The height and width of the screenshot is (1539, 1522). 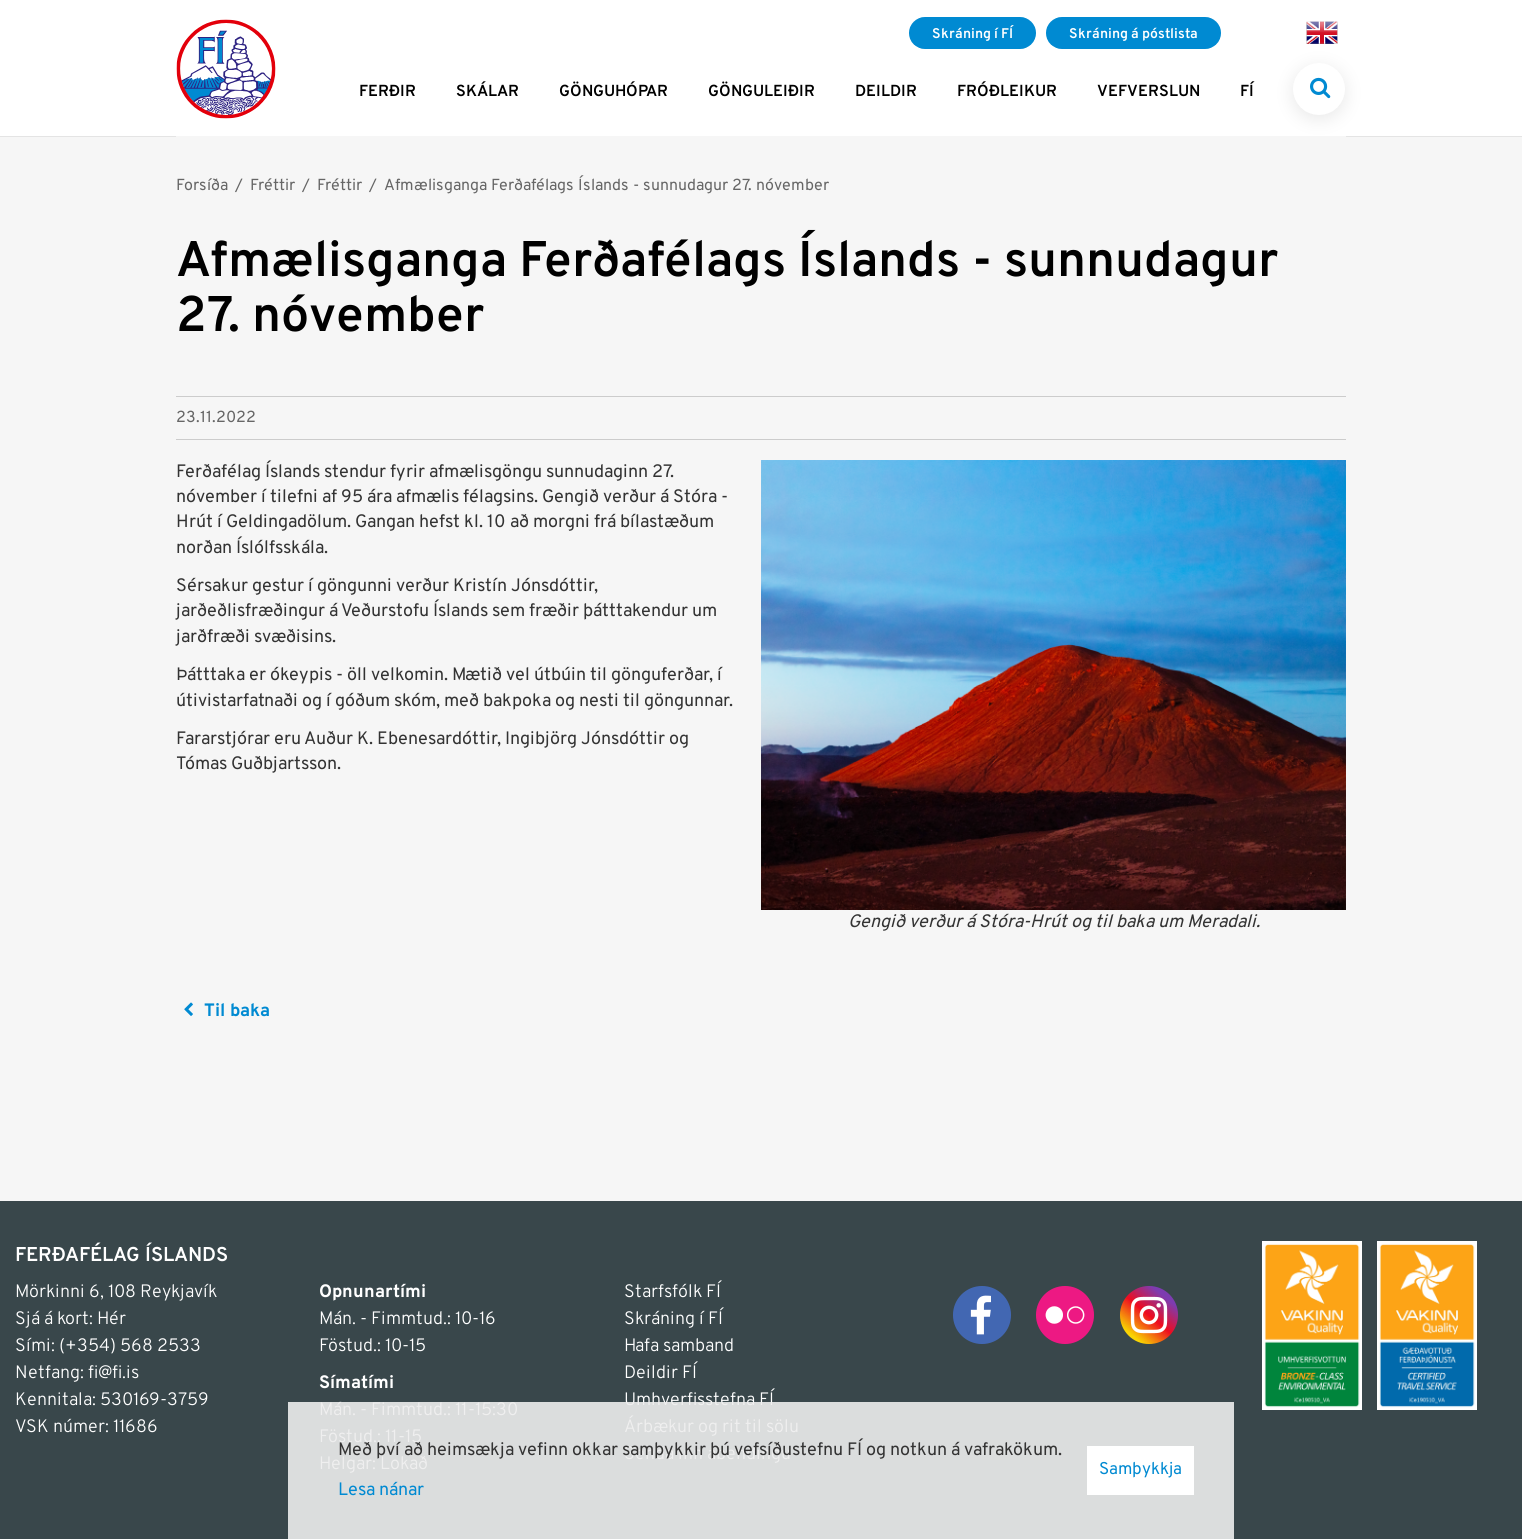 What do you see at coordinates (272, 186) in the screenshot?
I see `Fréttir` at bounding box center [272, 186].